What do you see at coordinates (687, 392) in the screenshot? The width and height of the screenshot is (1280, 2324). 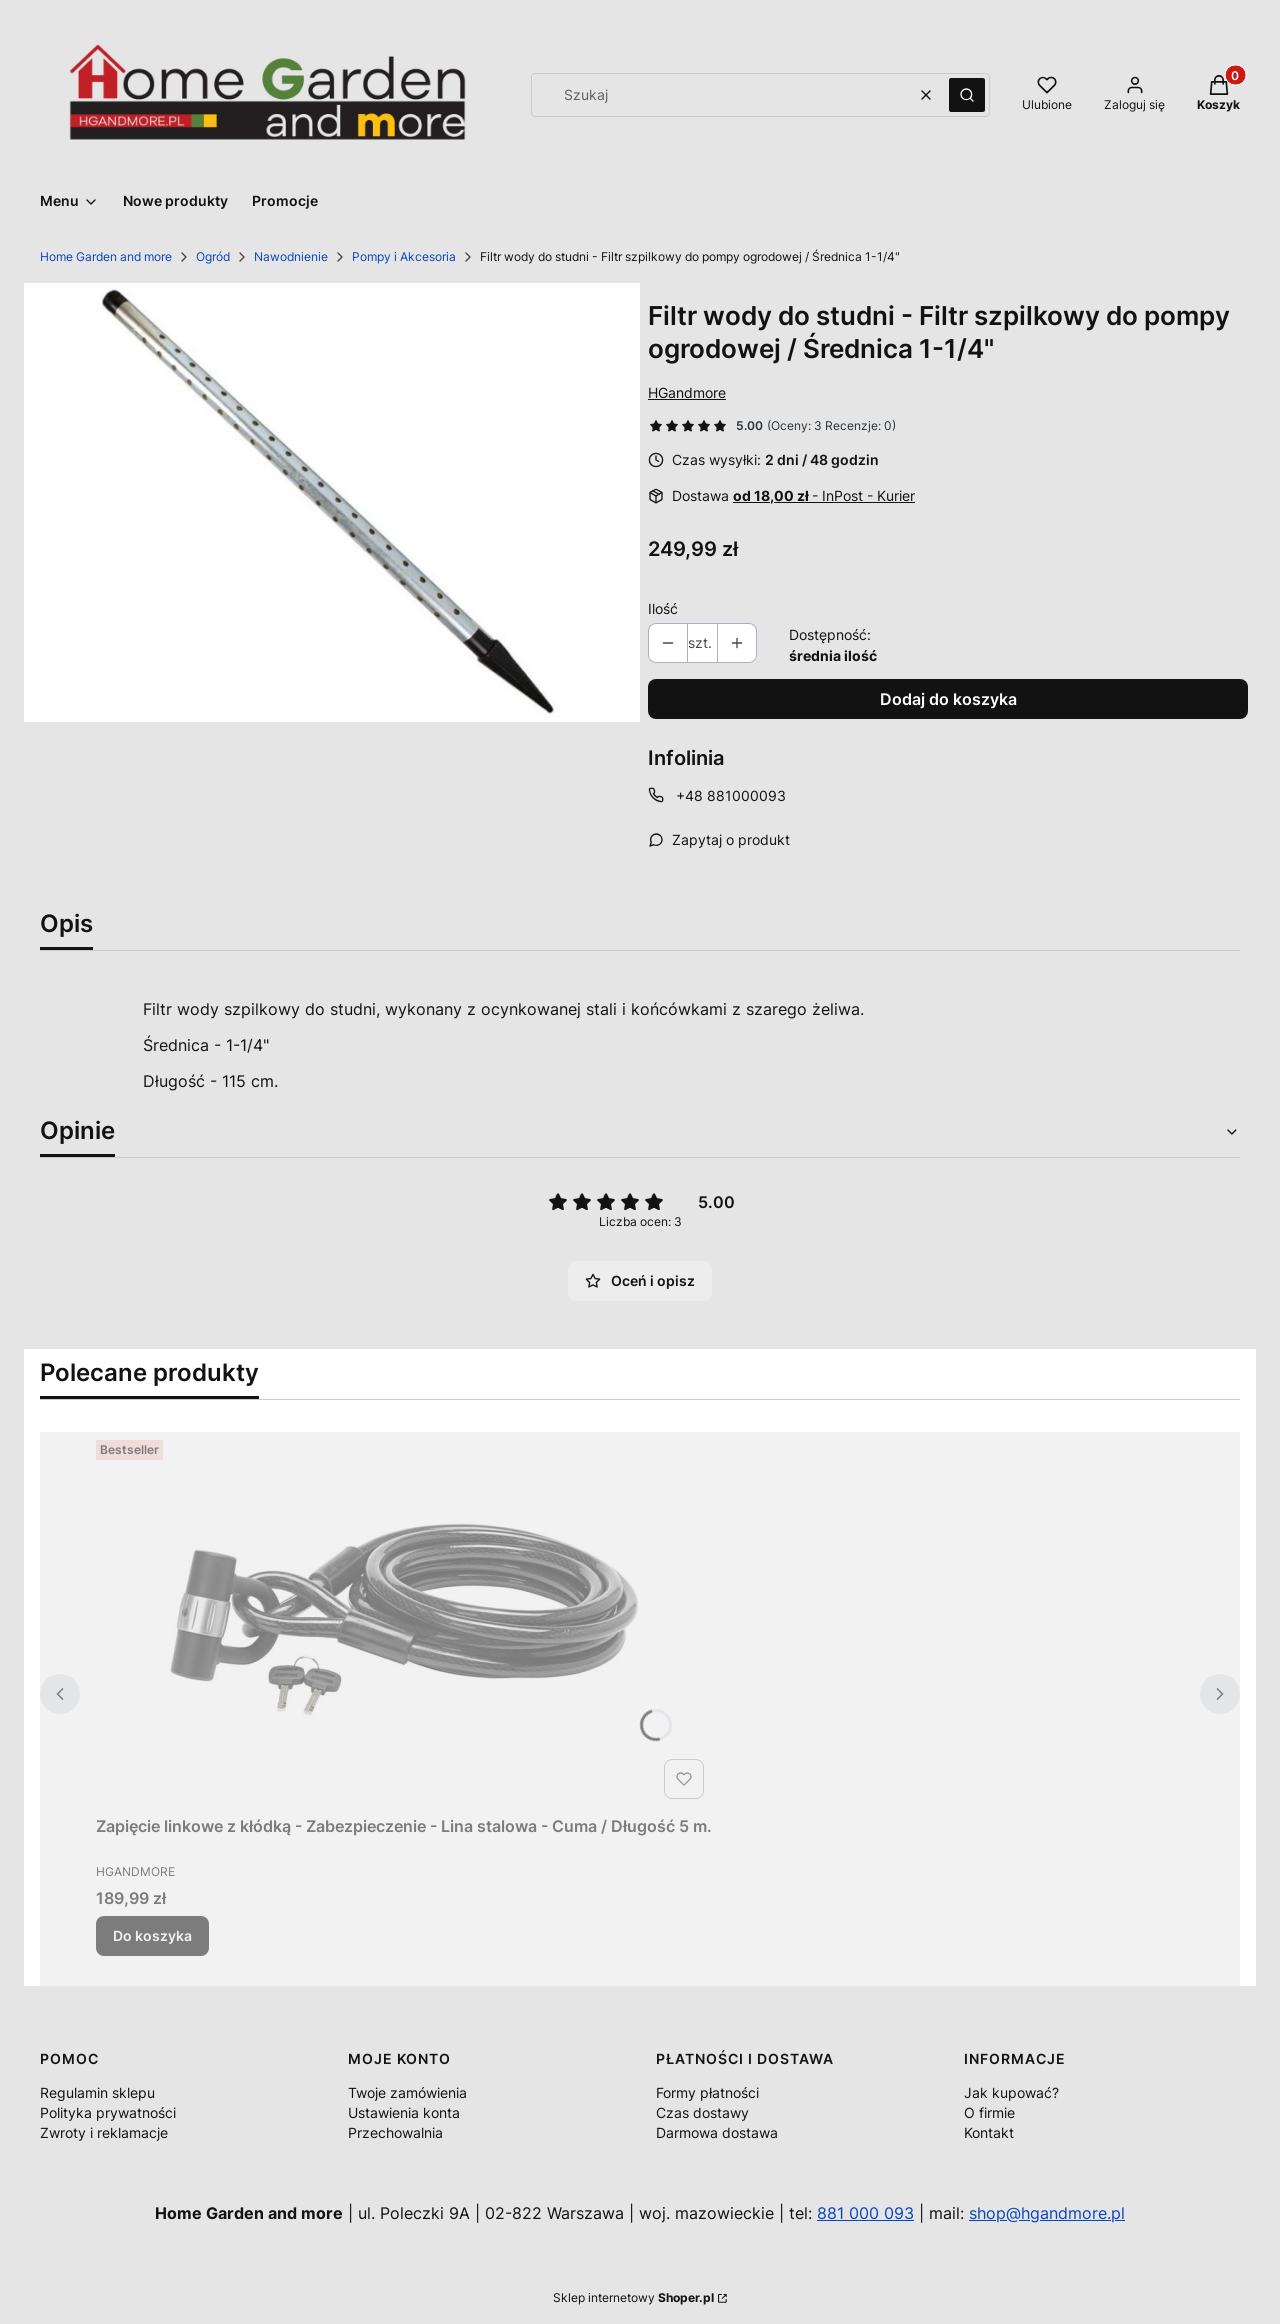 I see `HGandmore [Producent: HGandmore (przejdź do produktów)]` at bounding box center [687, 392].